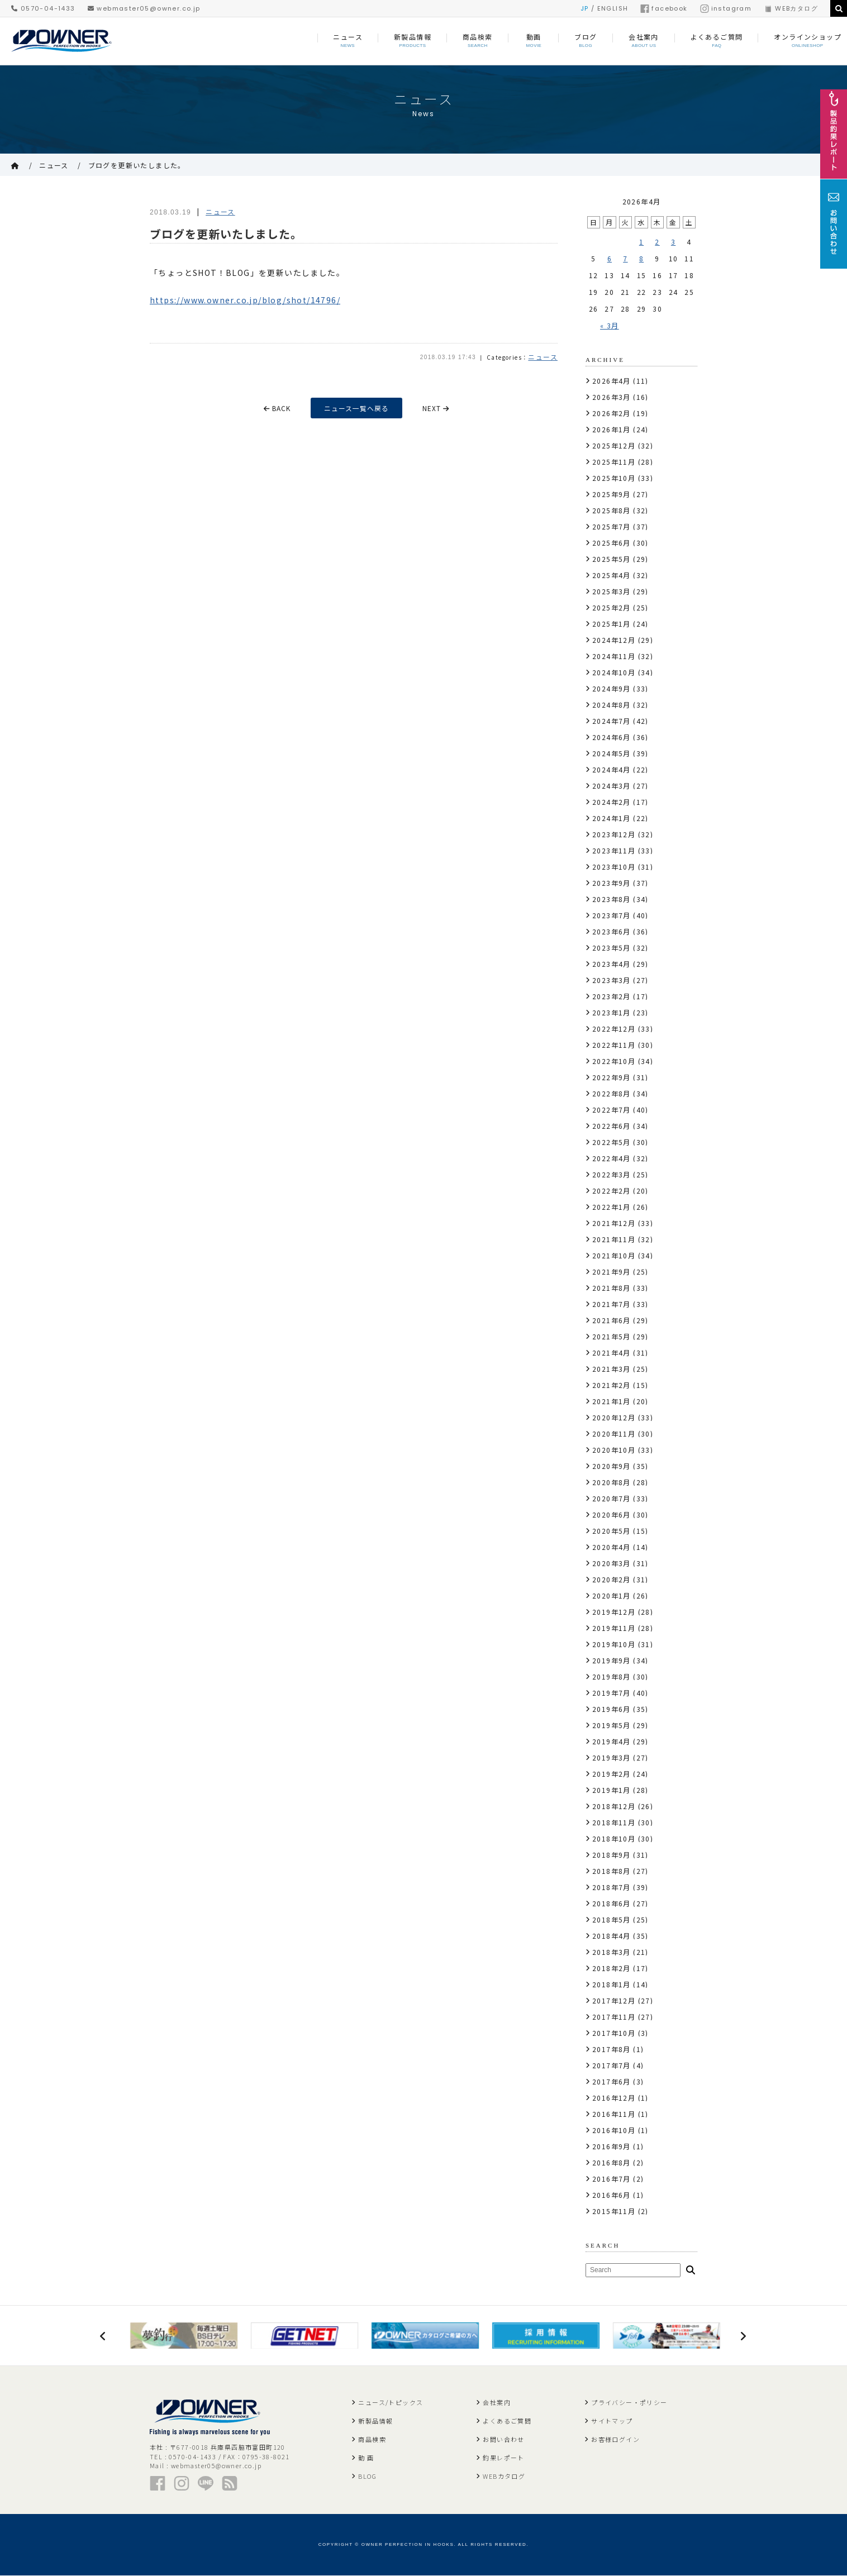  Describe the element at coordinates (497, 2402) in the screenshot. I see `会社案内` at that location.